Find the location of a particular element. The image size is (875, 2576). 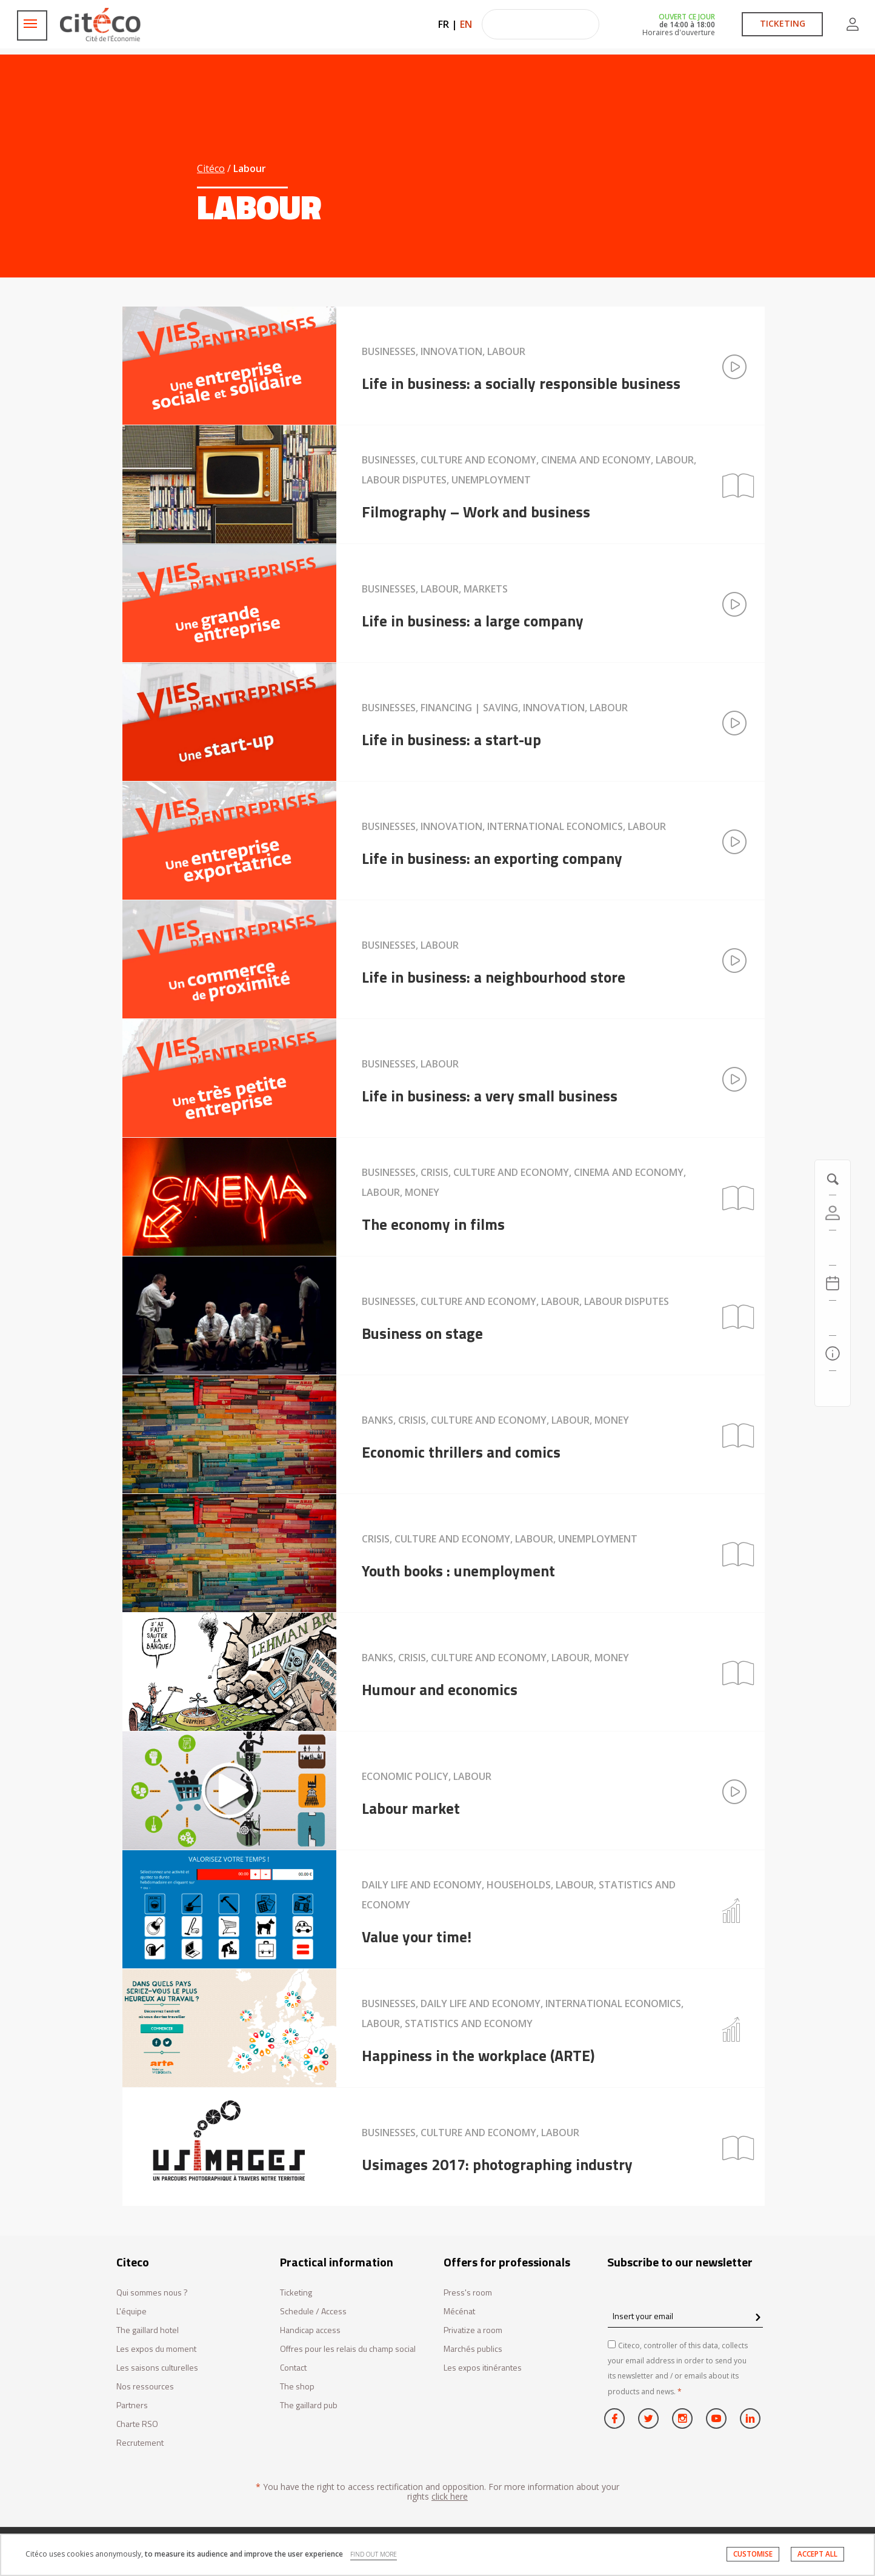

Happiness in the workplace (ARTE) is located at coordinates (478, 2054).